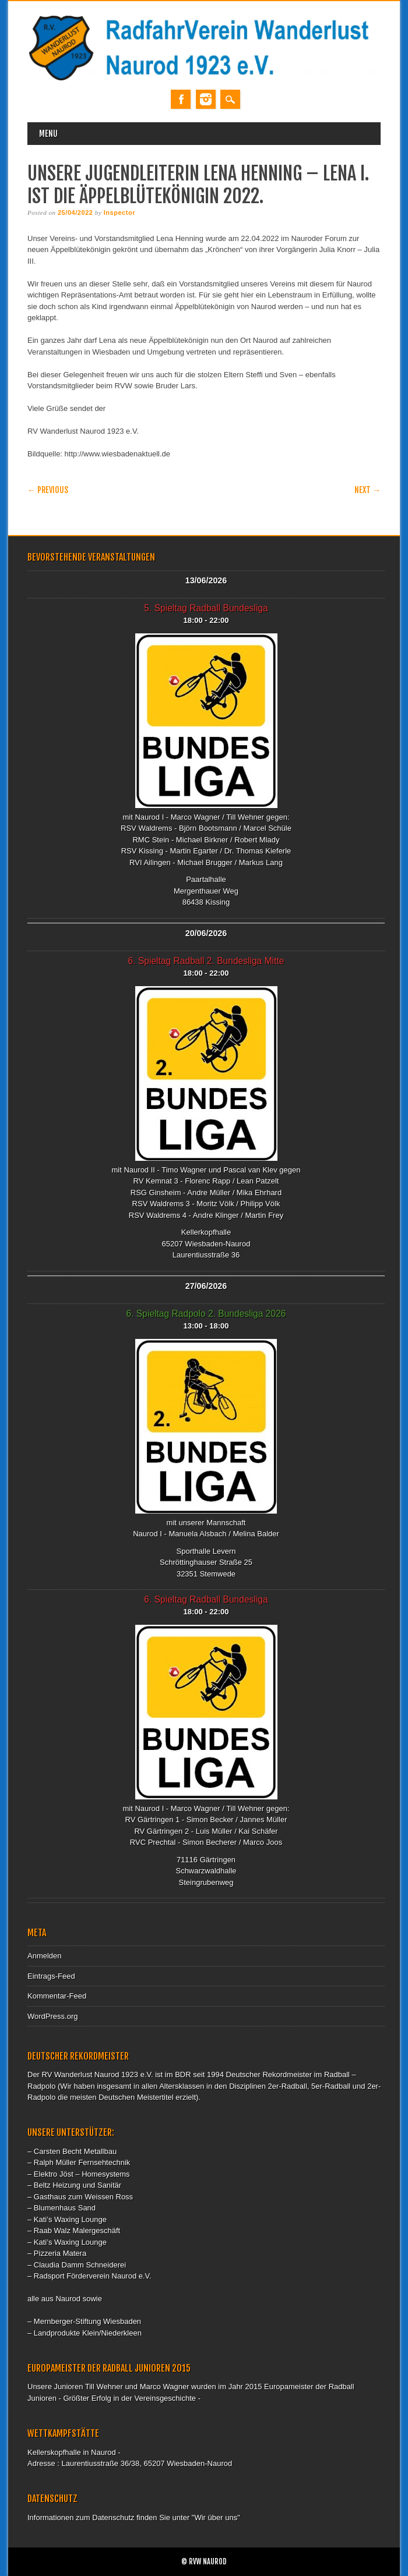 The width and height of the screenshot is (408, 2576). What do you see at coordinates (181, 99) in the screenshot?
I see `Facebook` at bounding box center [181, 99].